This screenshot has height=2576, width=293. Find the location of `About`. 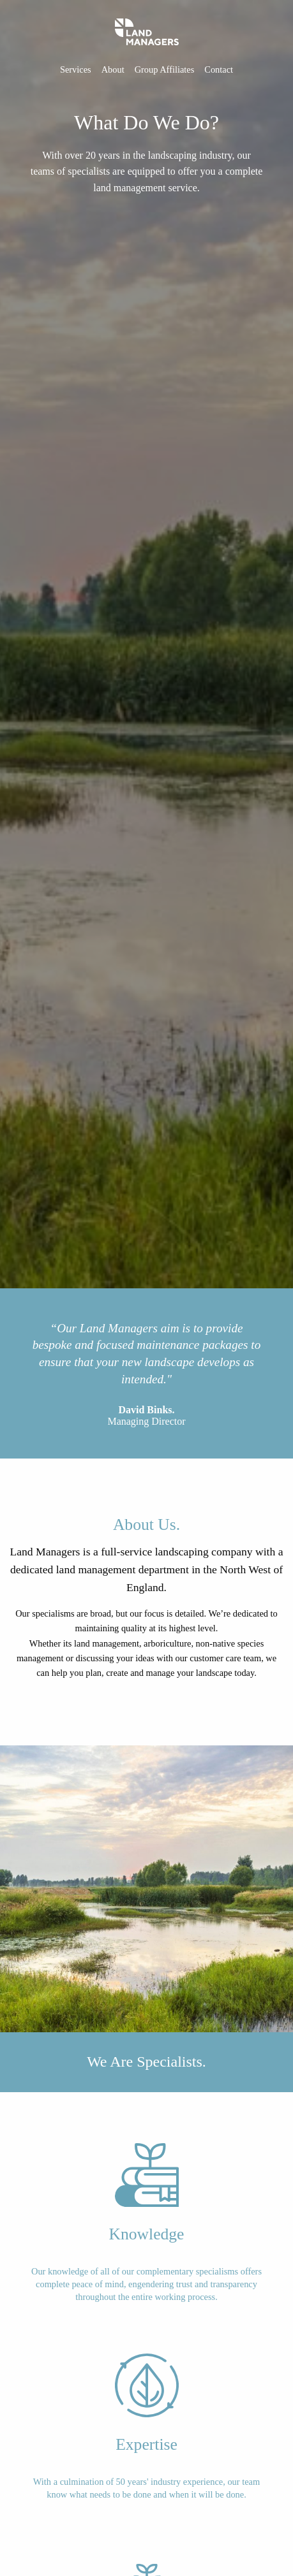

About is located at coordinates (112, 69).